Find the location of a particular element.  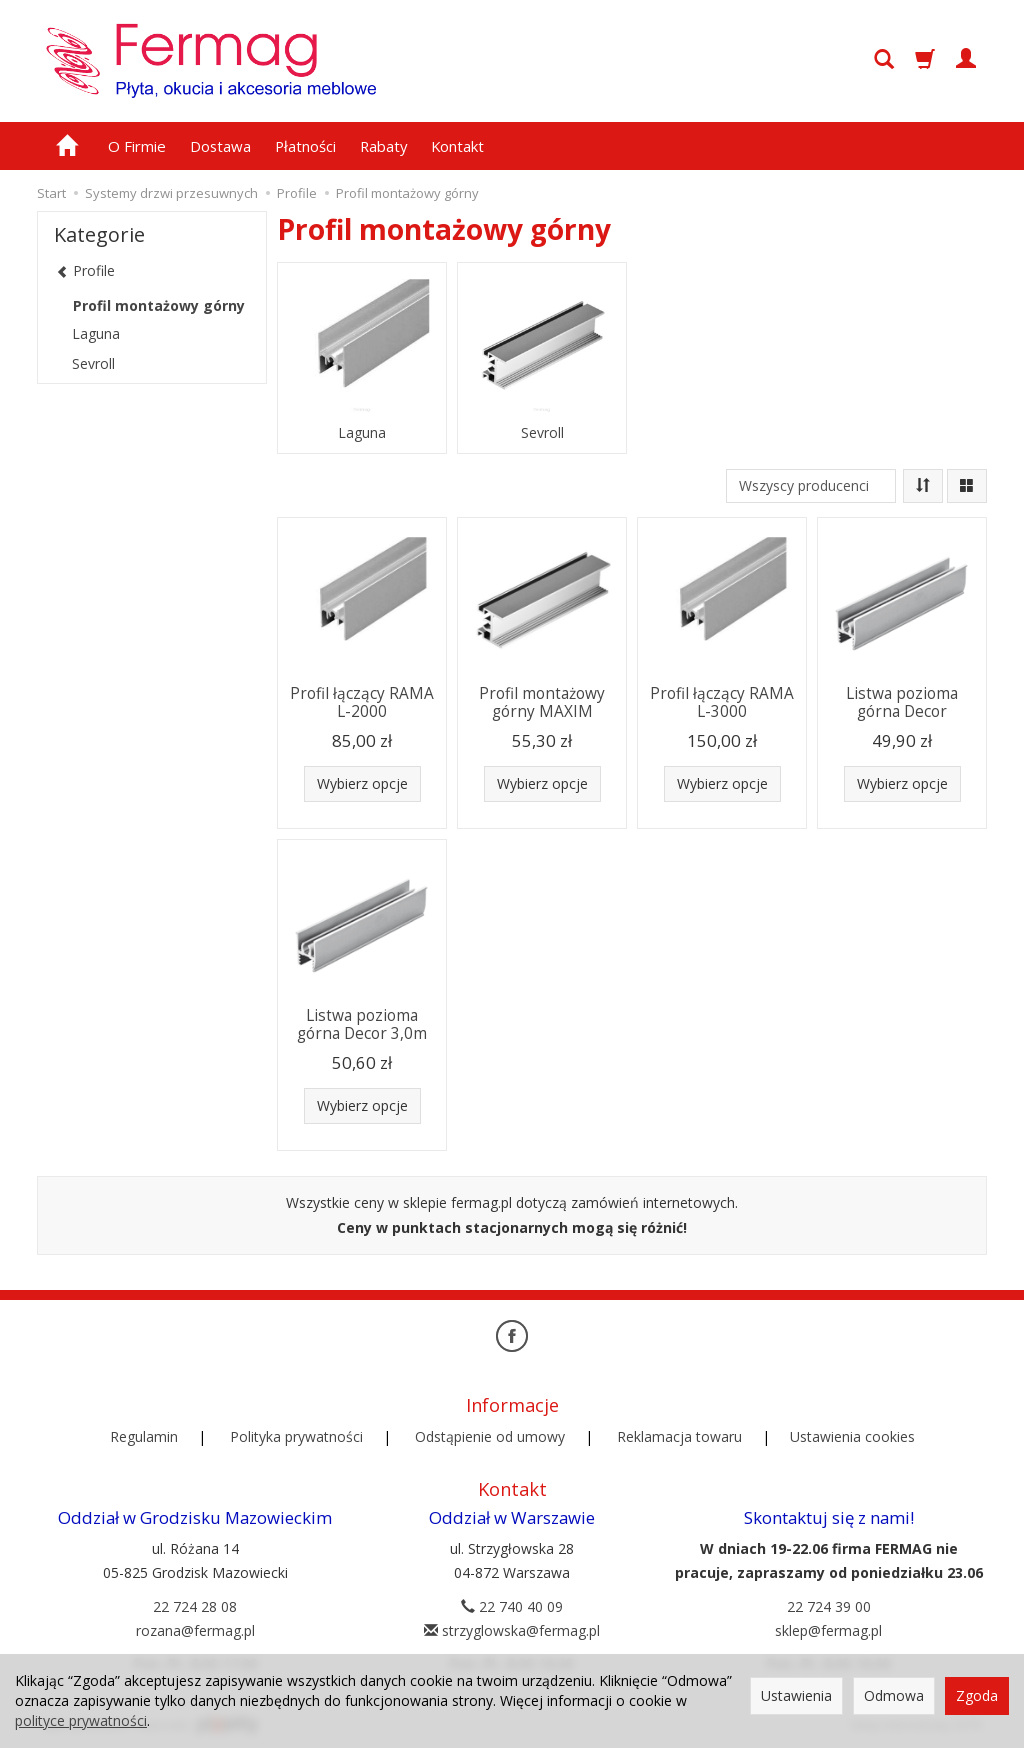

[Lista producentów] is located at coordinates (811, 486).